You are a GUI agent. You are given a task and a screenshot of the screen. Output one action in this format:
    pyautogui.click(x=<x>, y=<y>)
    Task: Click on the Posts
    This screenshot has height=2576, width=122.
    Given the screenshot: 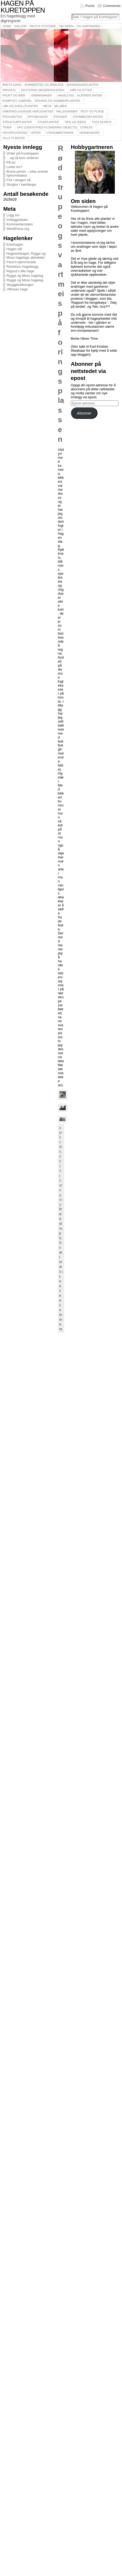 What is the action you would take?
    pyautogui.click(x=90, y=6)
    